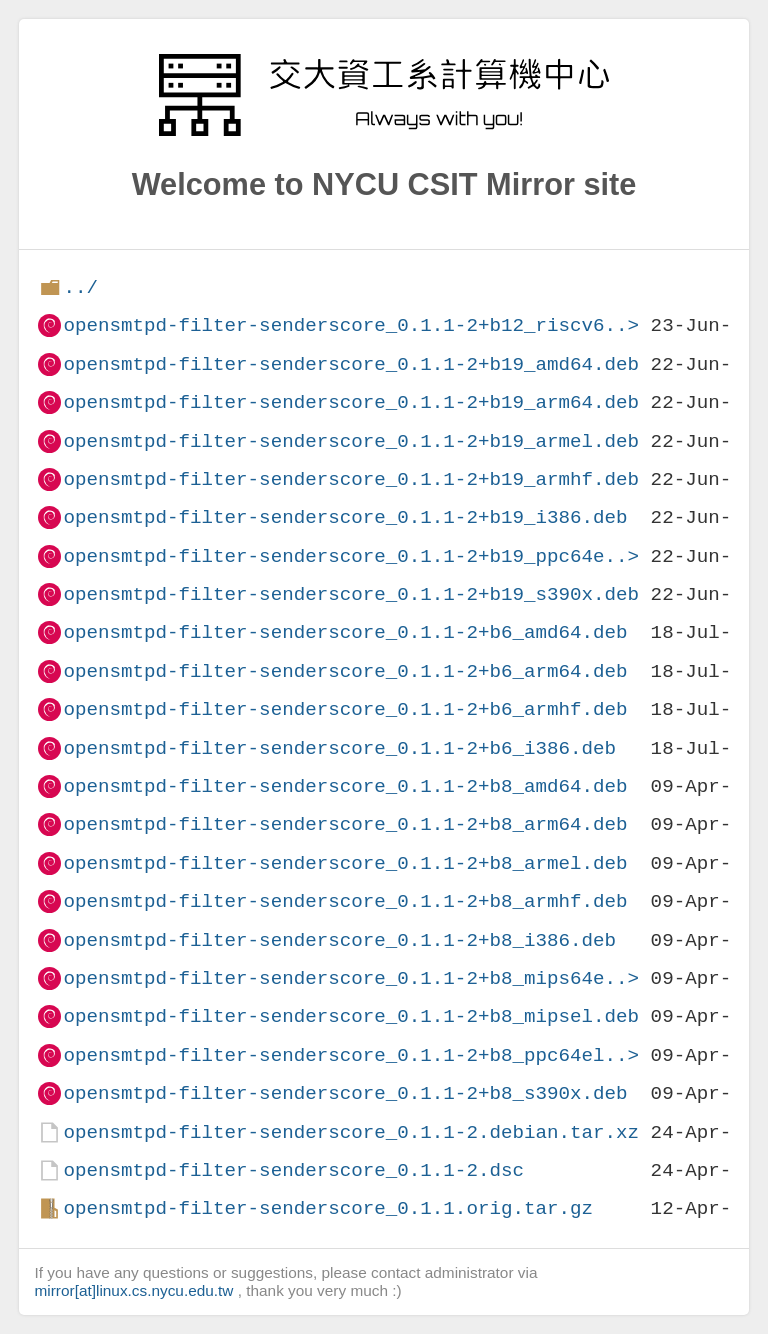  What do you see at coordinates (345, 824) in the screenshot?
I see `opensmtpd-filter-senderscore_0.1.1-2+b8_arm64.deb` at bounding box center [345, 824].